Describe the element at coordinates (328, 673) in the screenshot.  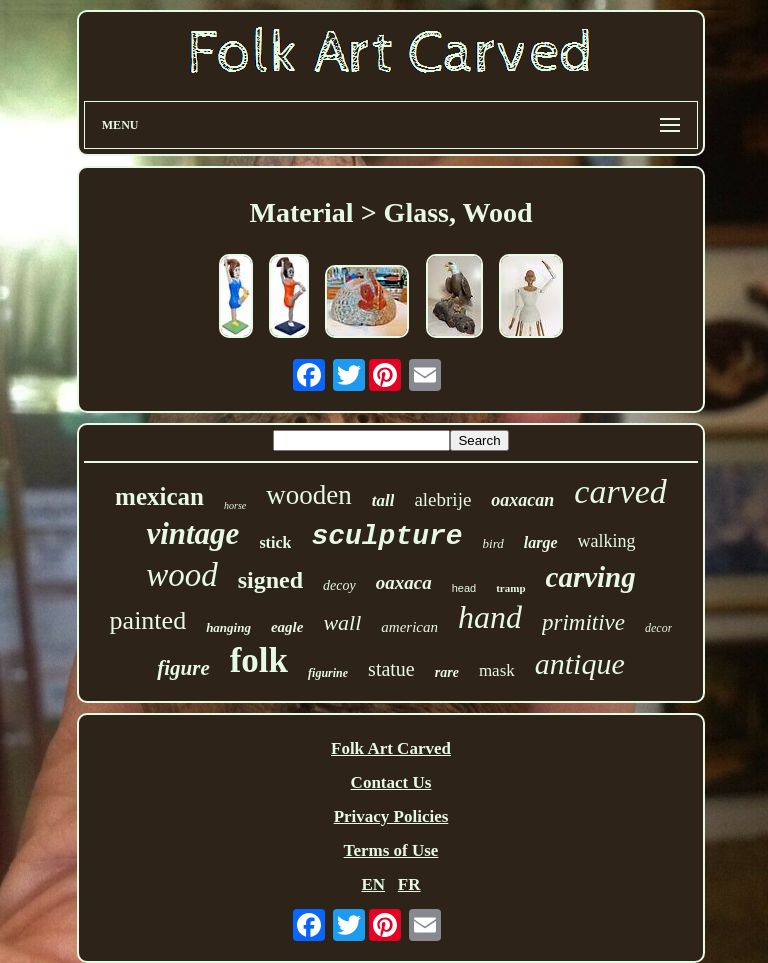
I see `figurine` at that location.